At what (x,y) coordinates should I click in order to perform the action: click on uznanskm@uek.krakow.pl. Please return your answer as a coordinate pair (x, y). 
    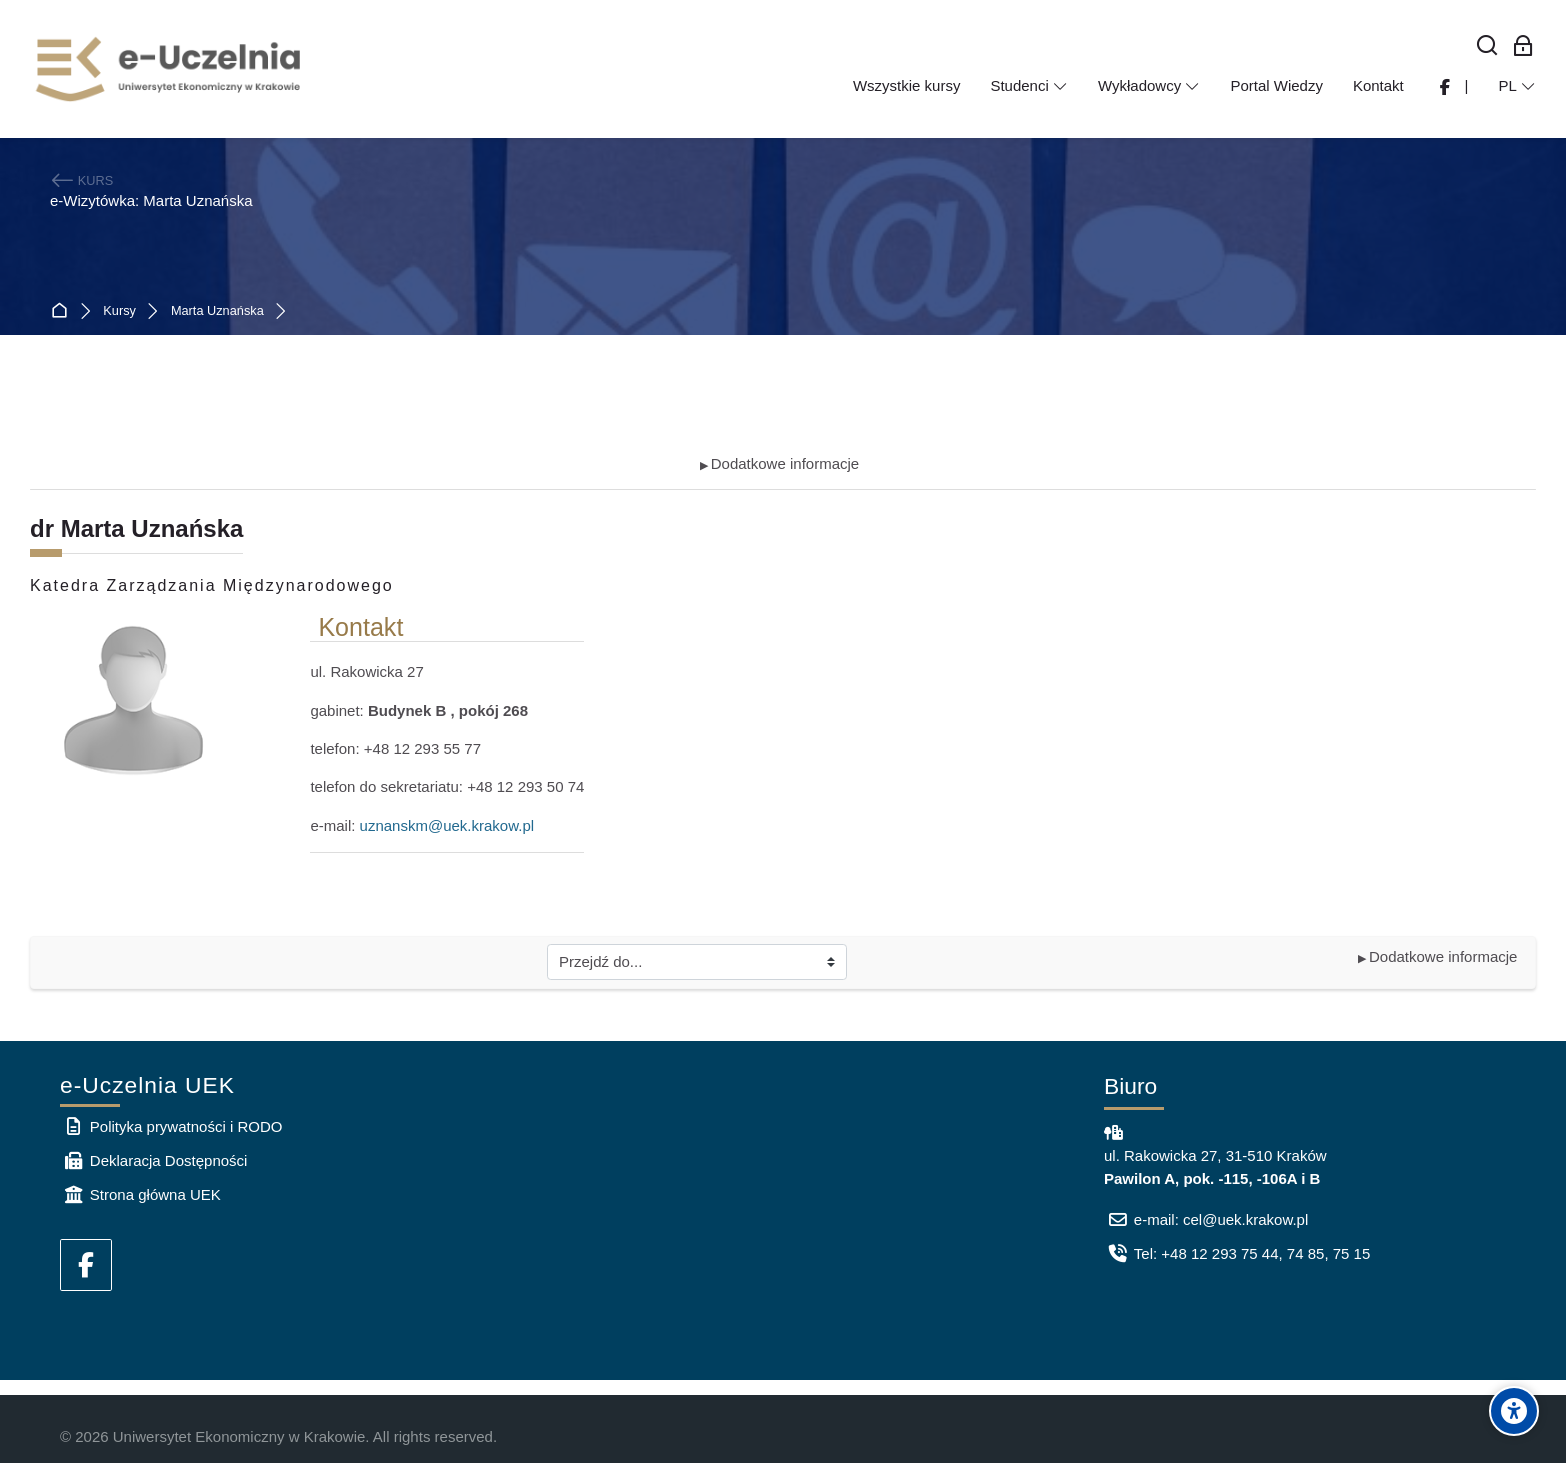
    Looking at the image, I should click on (447, 825).